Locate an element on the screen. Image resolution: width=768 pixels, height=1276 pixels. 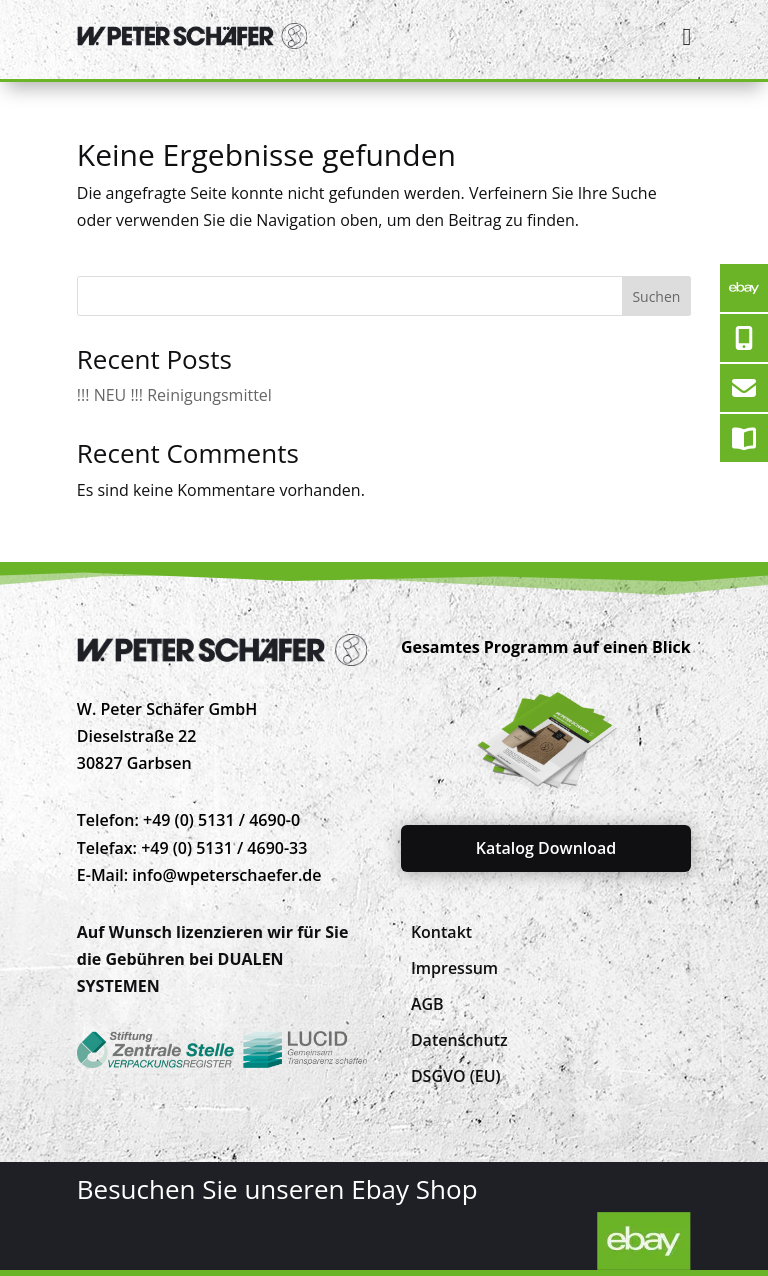
Suchen is located at coordinates (656, 296).